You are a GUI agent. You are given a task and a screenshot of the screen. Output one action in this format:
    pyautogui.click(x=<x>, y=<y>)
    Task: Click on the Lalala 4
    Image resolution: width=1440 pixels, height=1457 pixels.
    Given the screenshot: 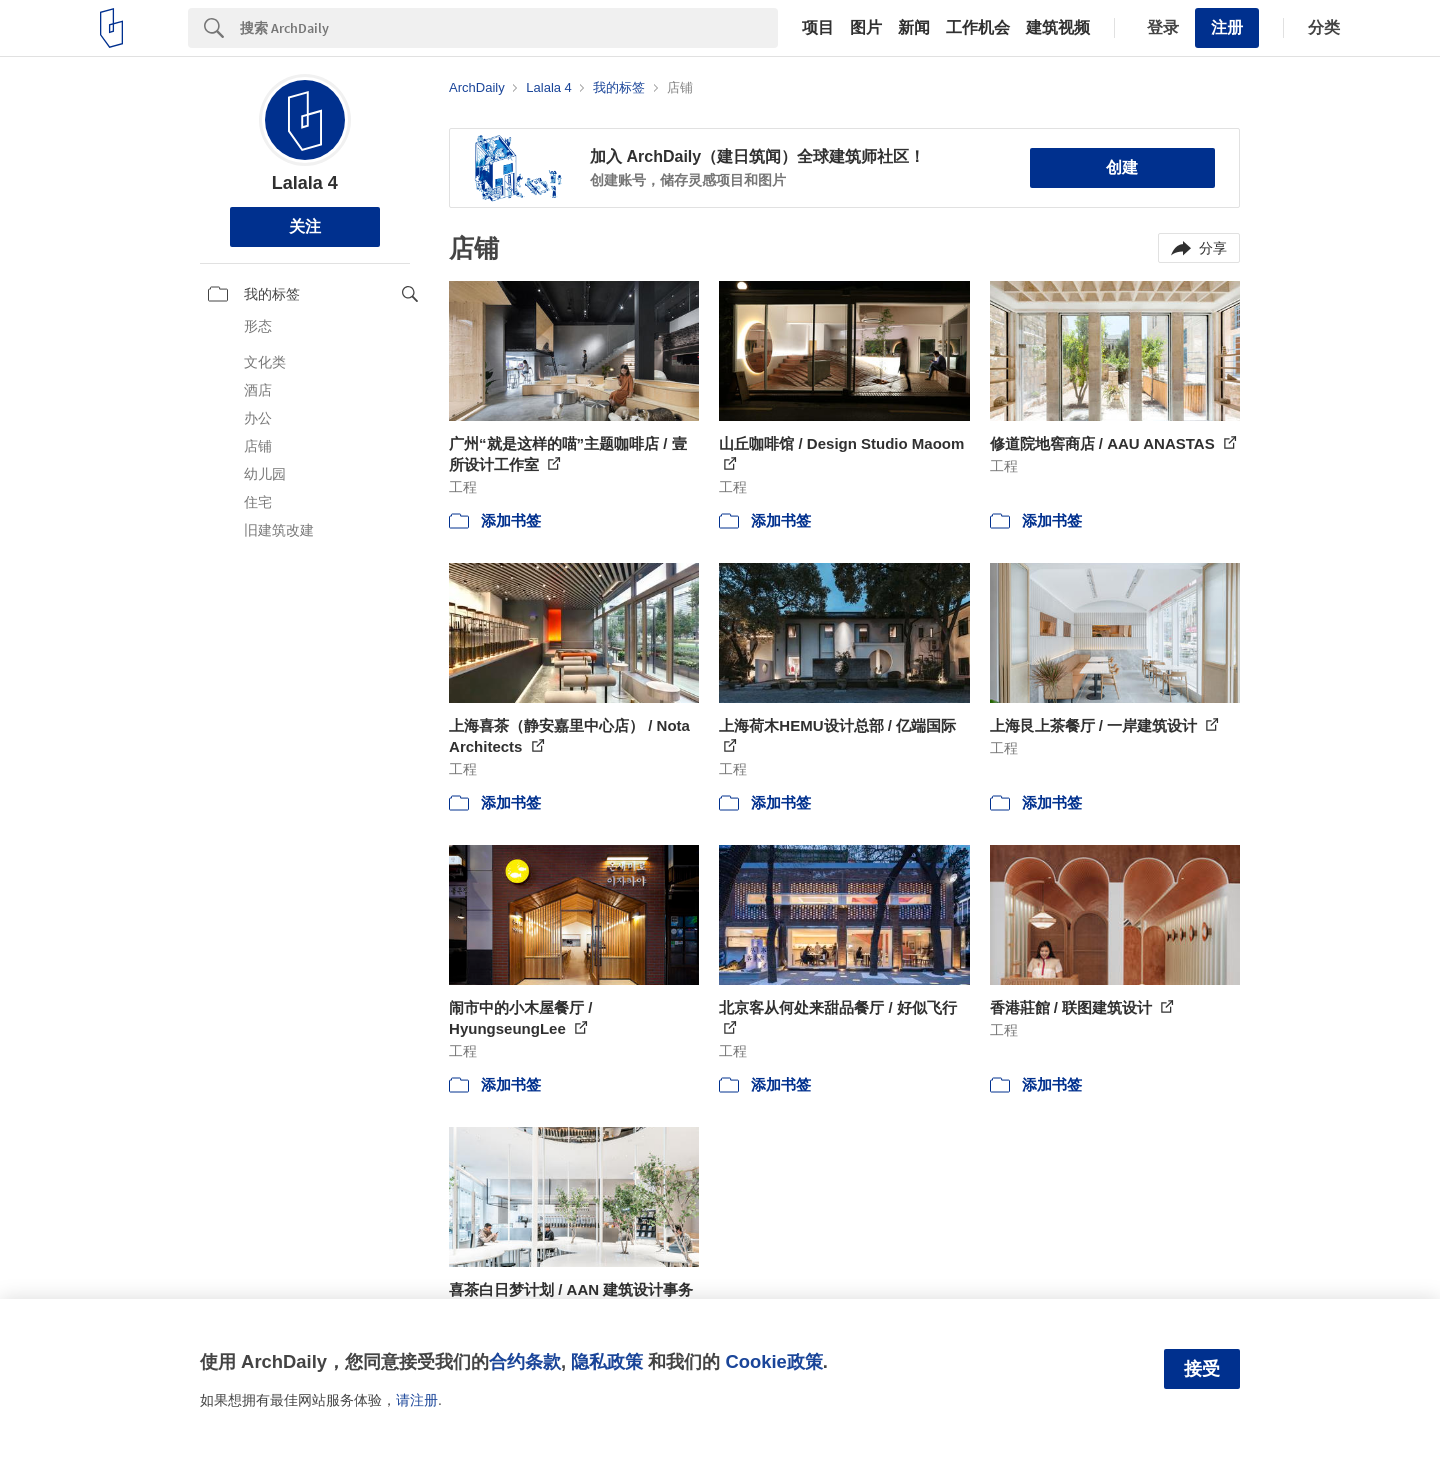 What is the action you would take?
    pyautogui.click(x=305, y=183)
    